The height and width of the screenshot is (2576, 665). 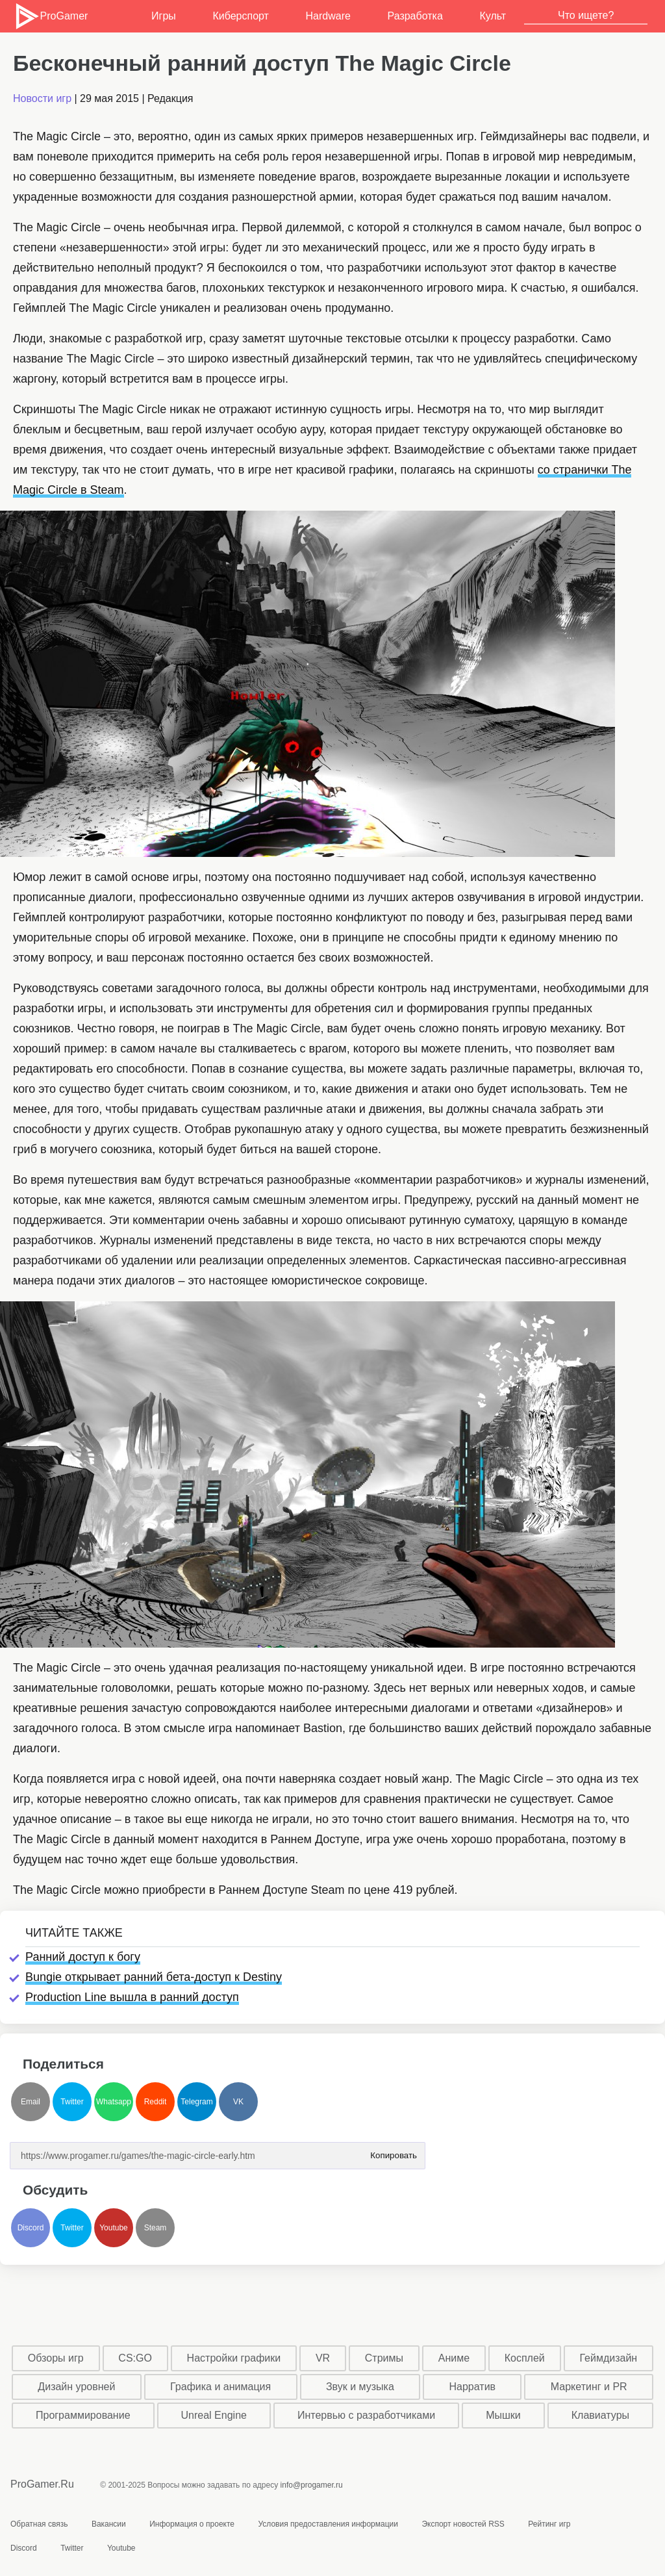 I want to click on Клавиатуры, so click(x=600, y=2415).